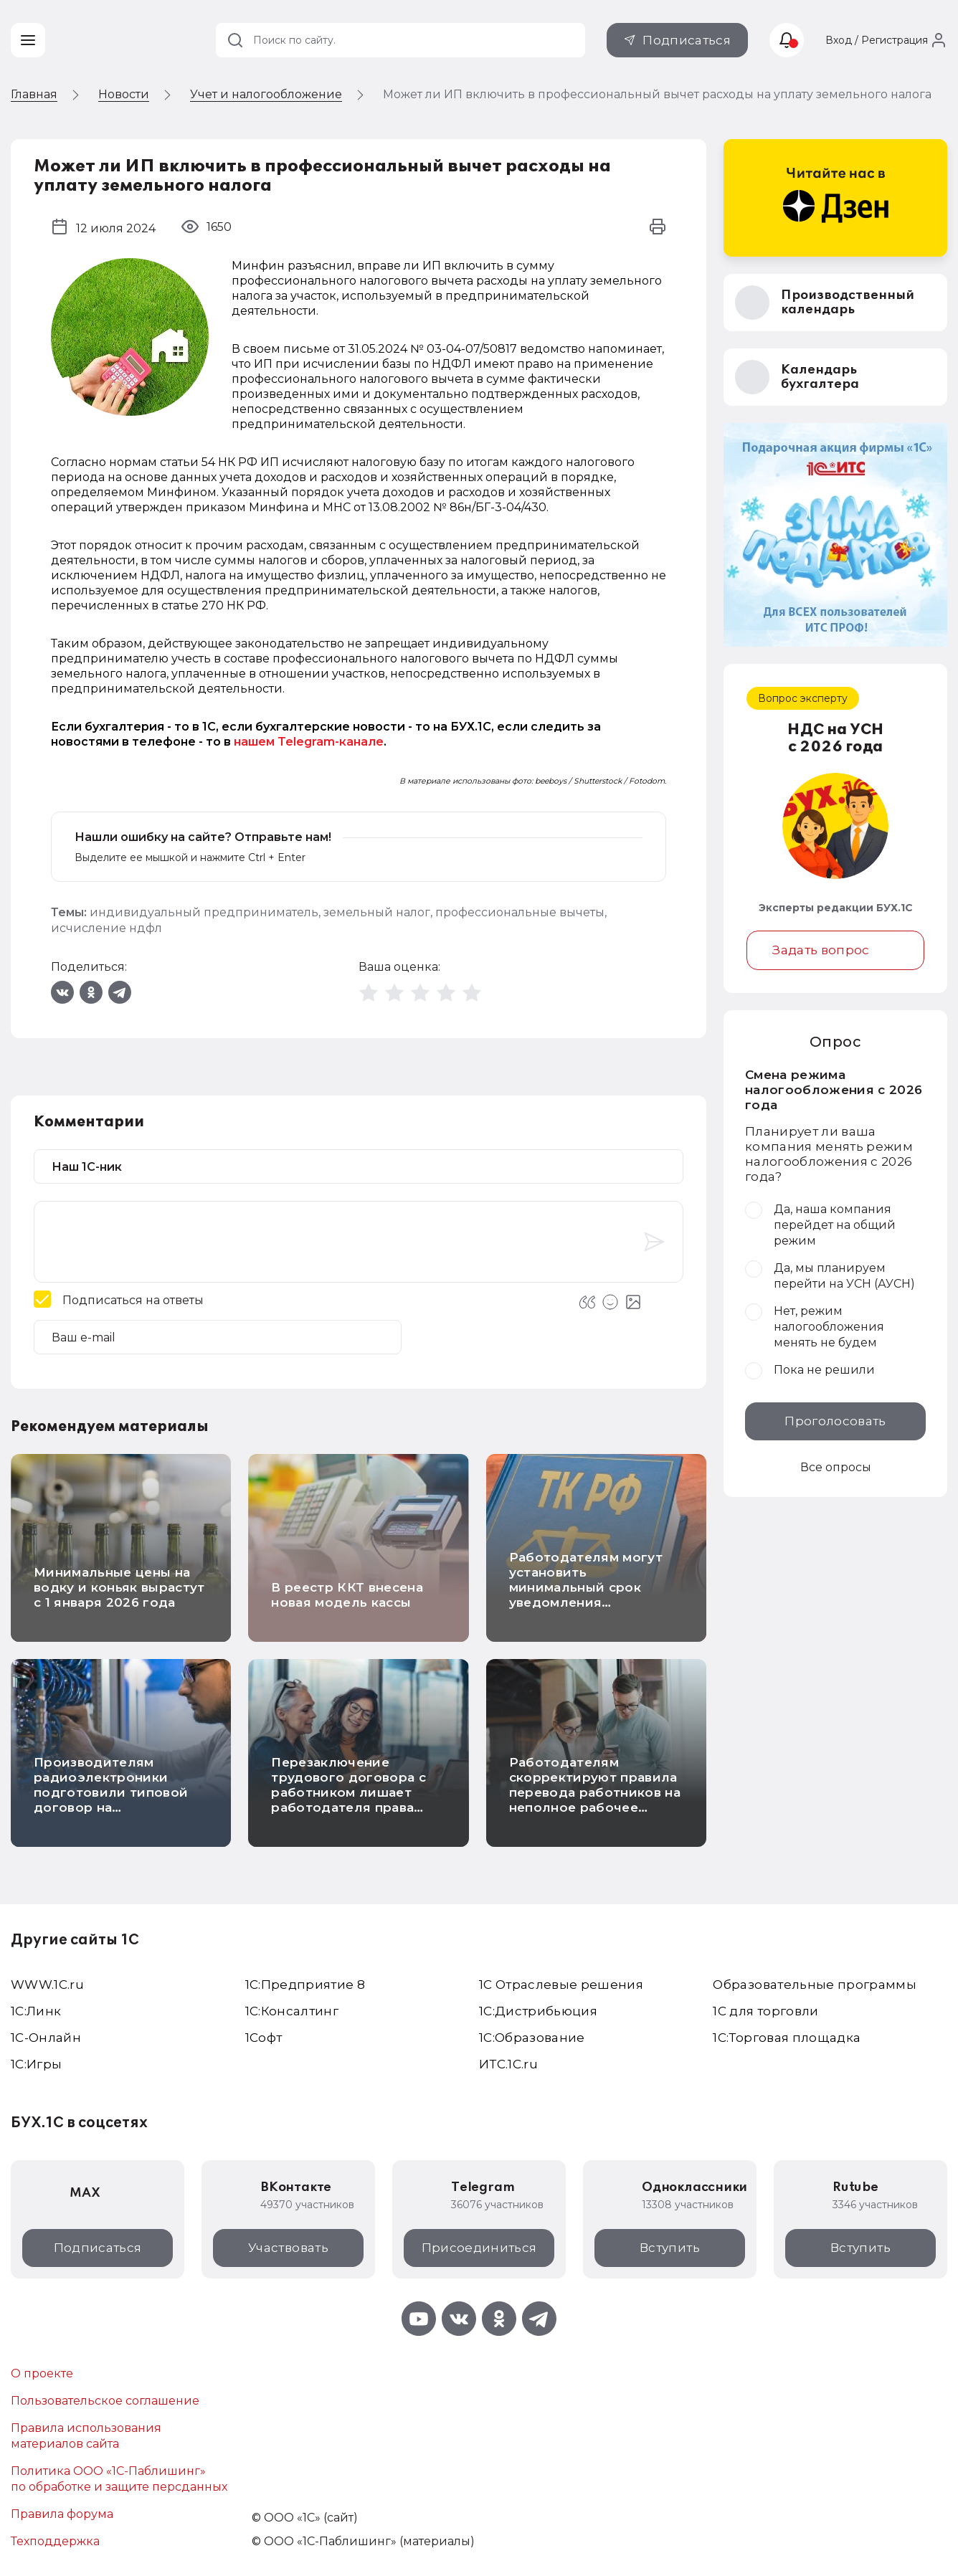 This screenshot has height=2576, width=958. Describe the element at coordinates (835, 1421) in the screenshot. I see `Проголосовать` at that location.